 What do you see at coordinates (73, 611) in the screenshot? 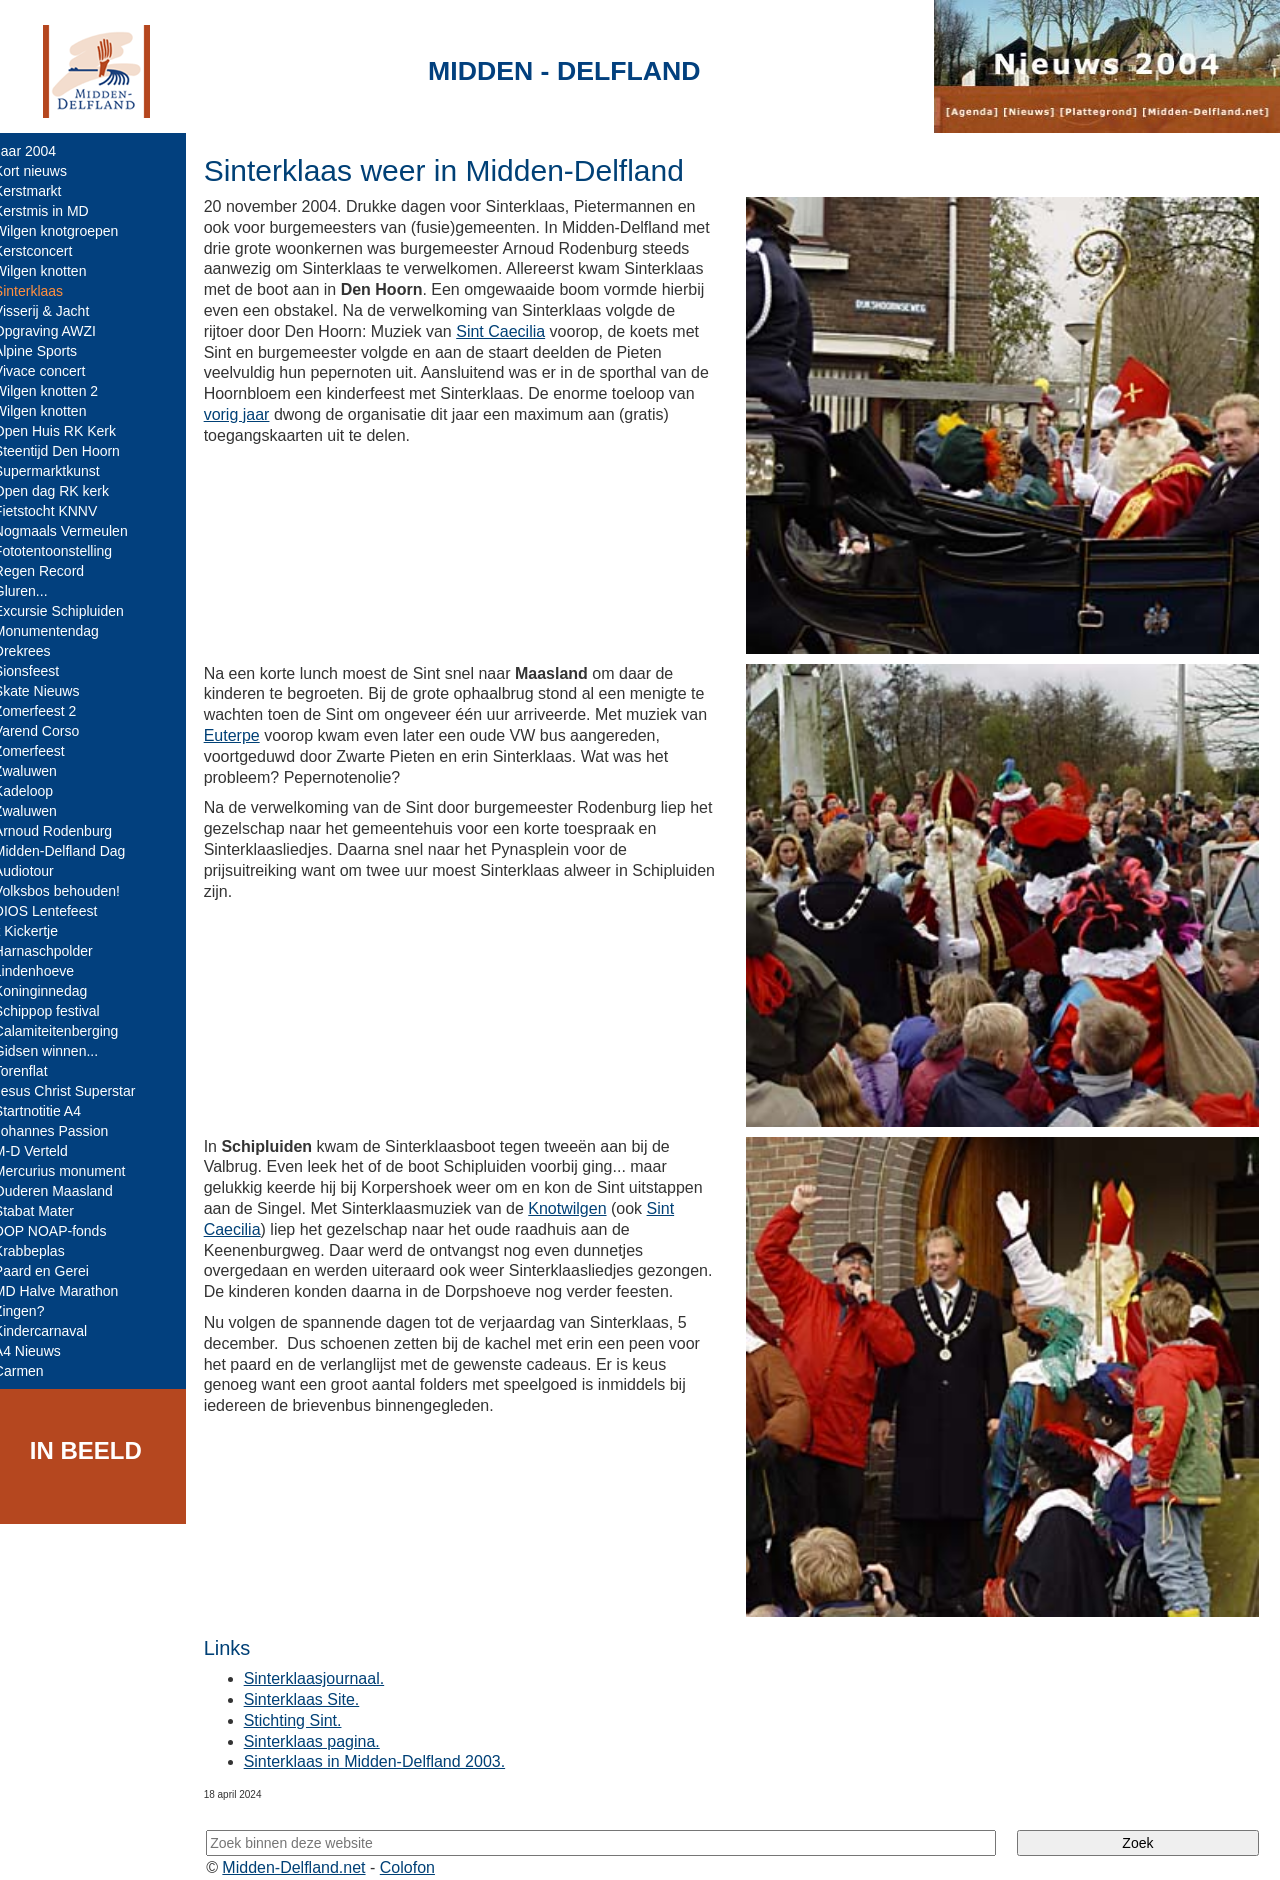
I see `Excursie Schipluiden` at bounding box center [73, 611].